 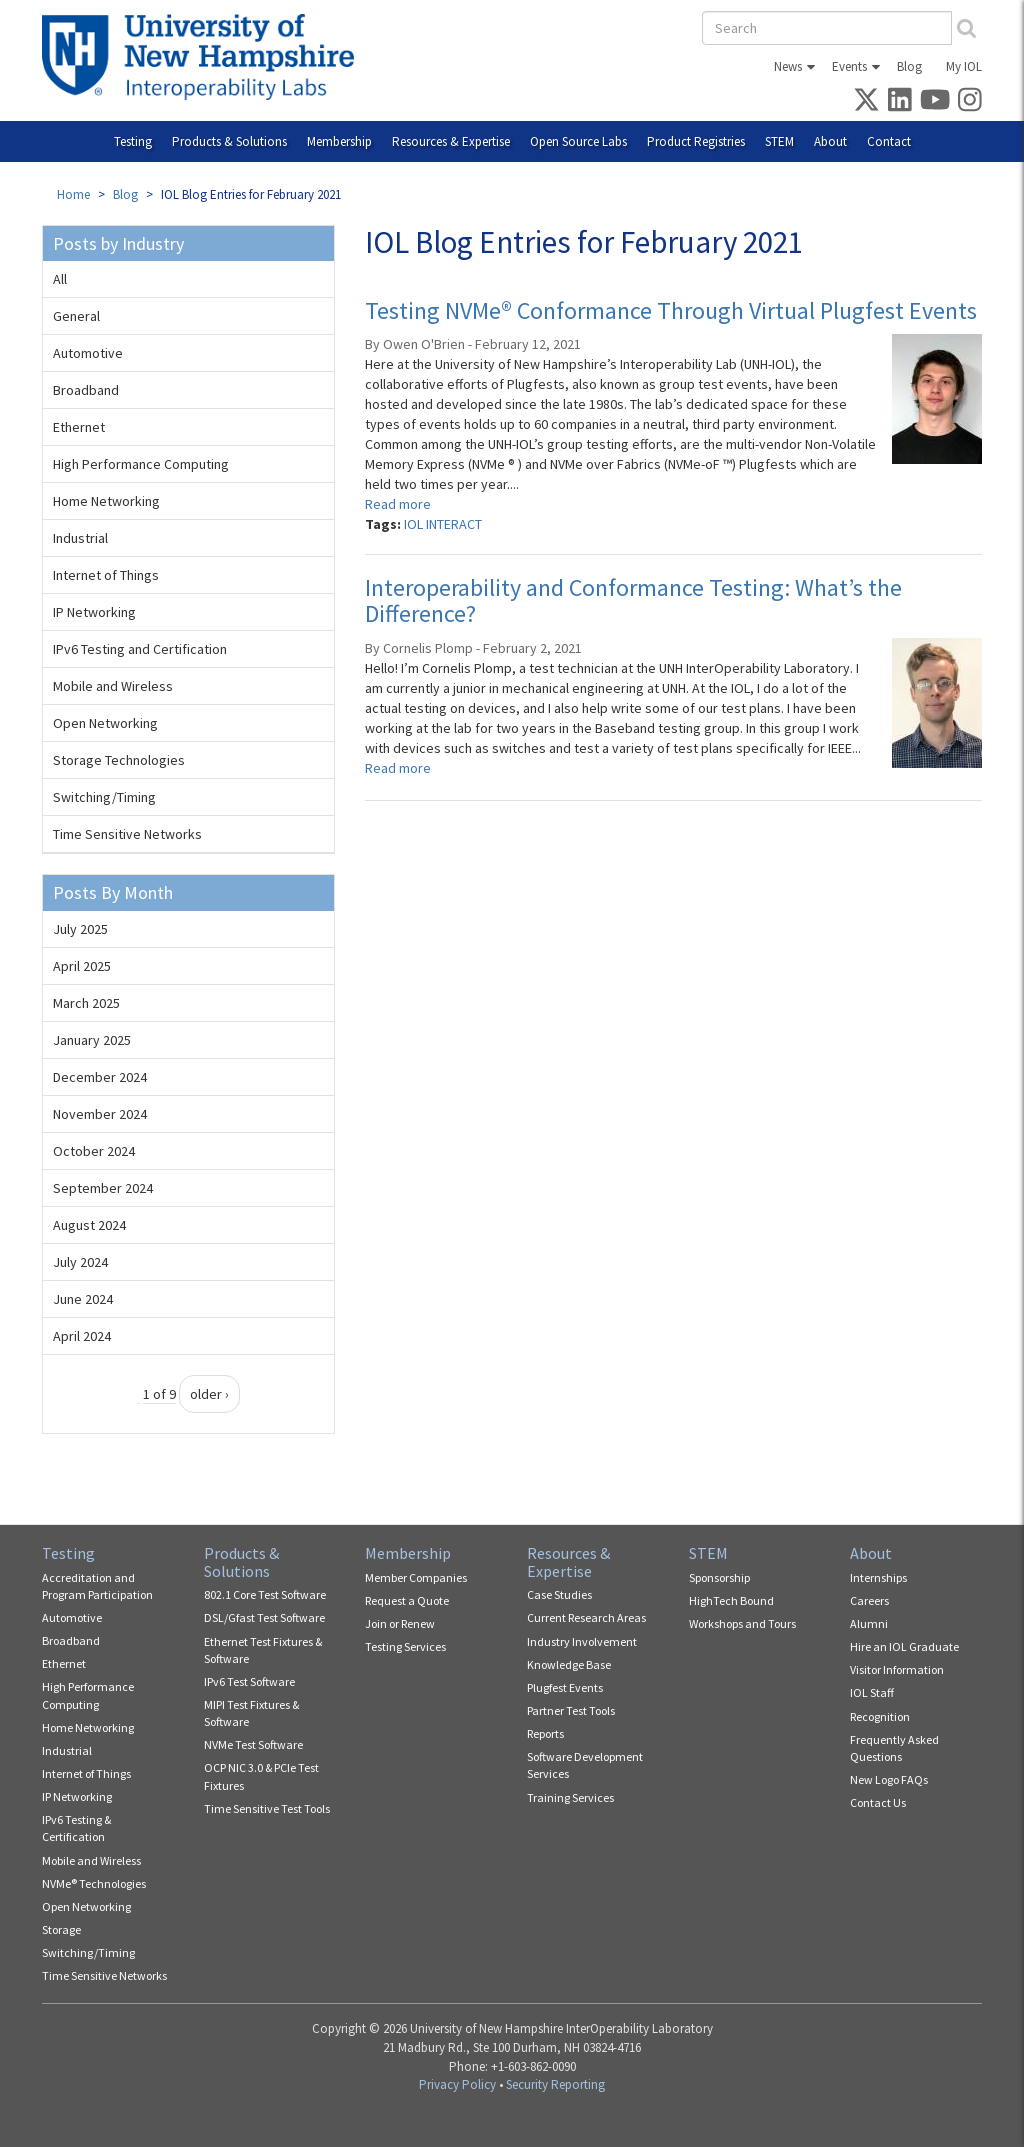 What do you see at coordinates (100, 1077) in the screenshot?
I see `December 2024` at bounding box center [100, 1077].